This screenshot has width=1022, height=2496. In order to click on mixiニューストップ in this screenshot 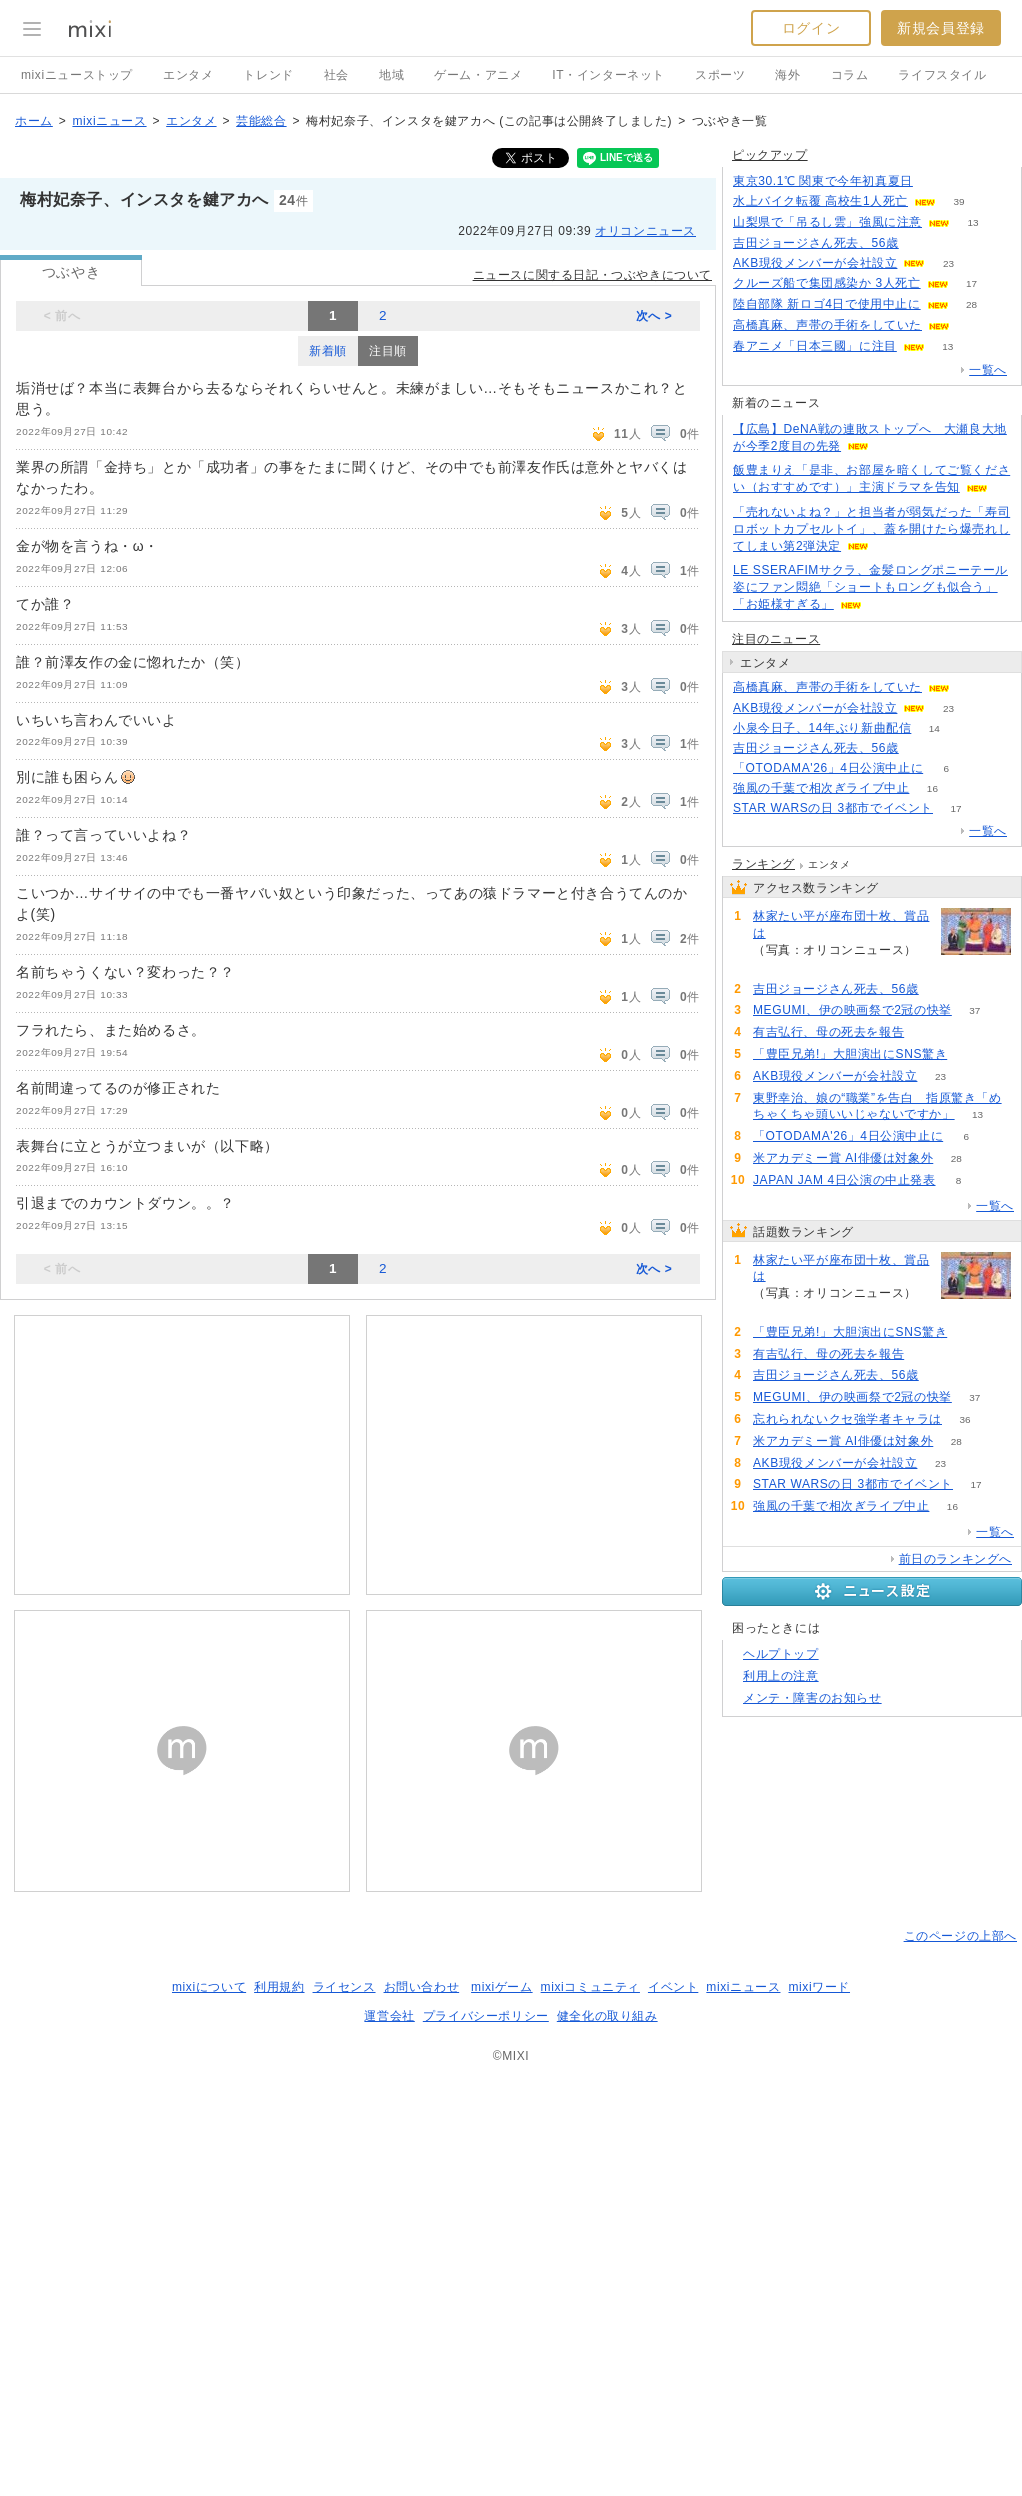, I will do `click(77, 75)`.